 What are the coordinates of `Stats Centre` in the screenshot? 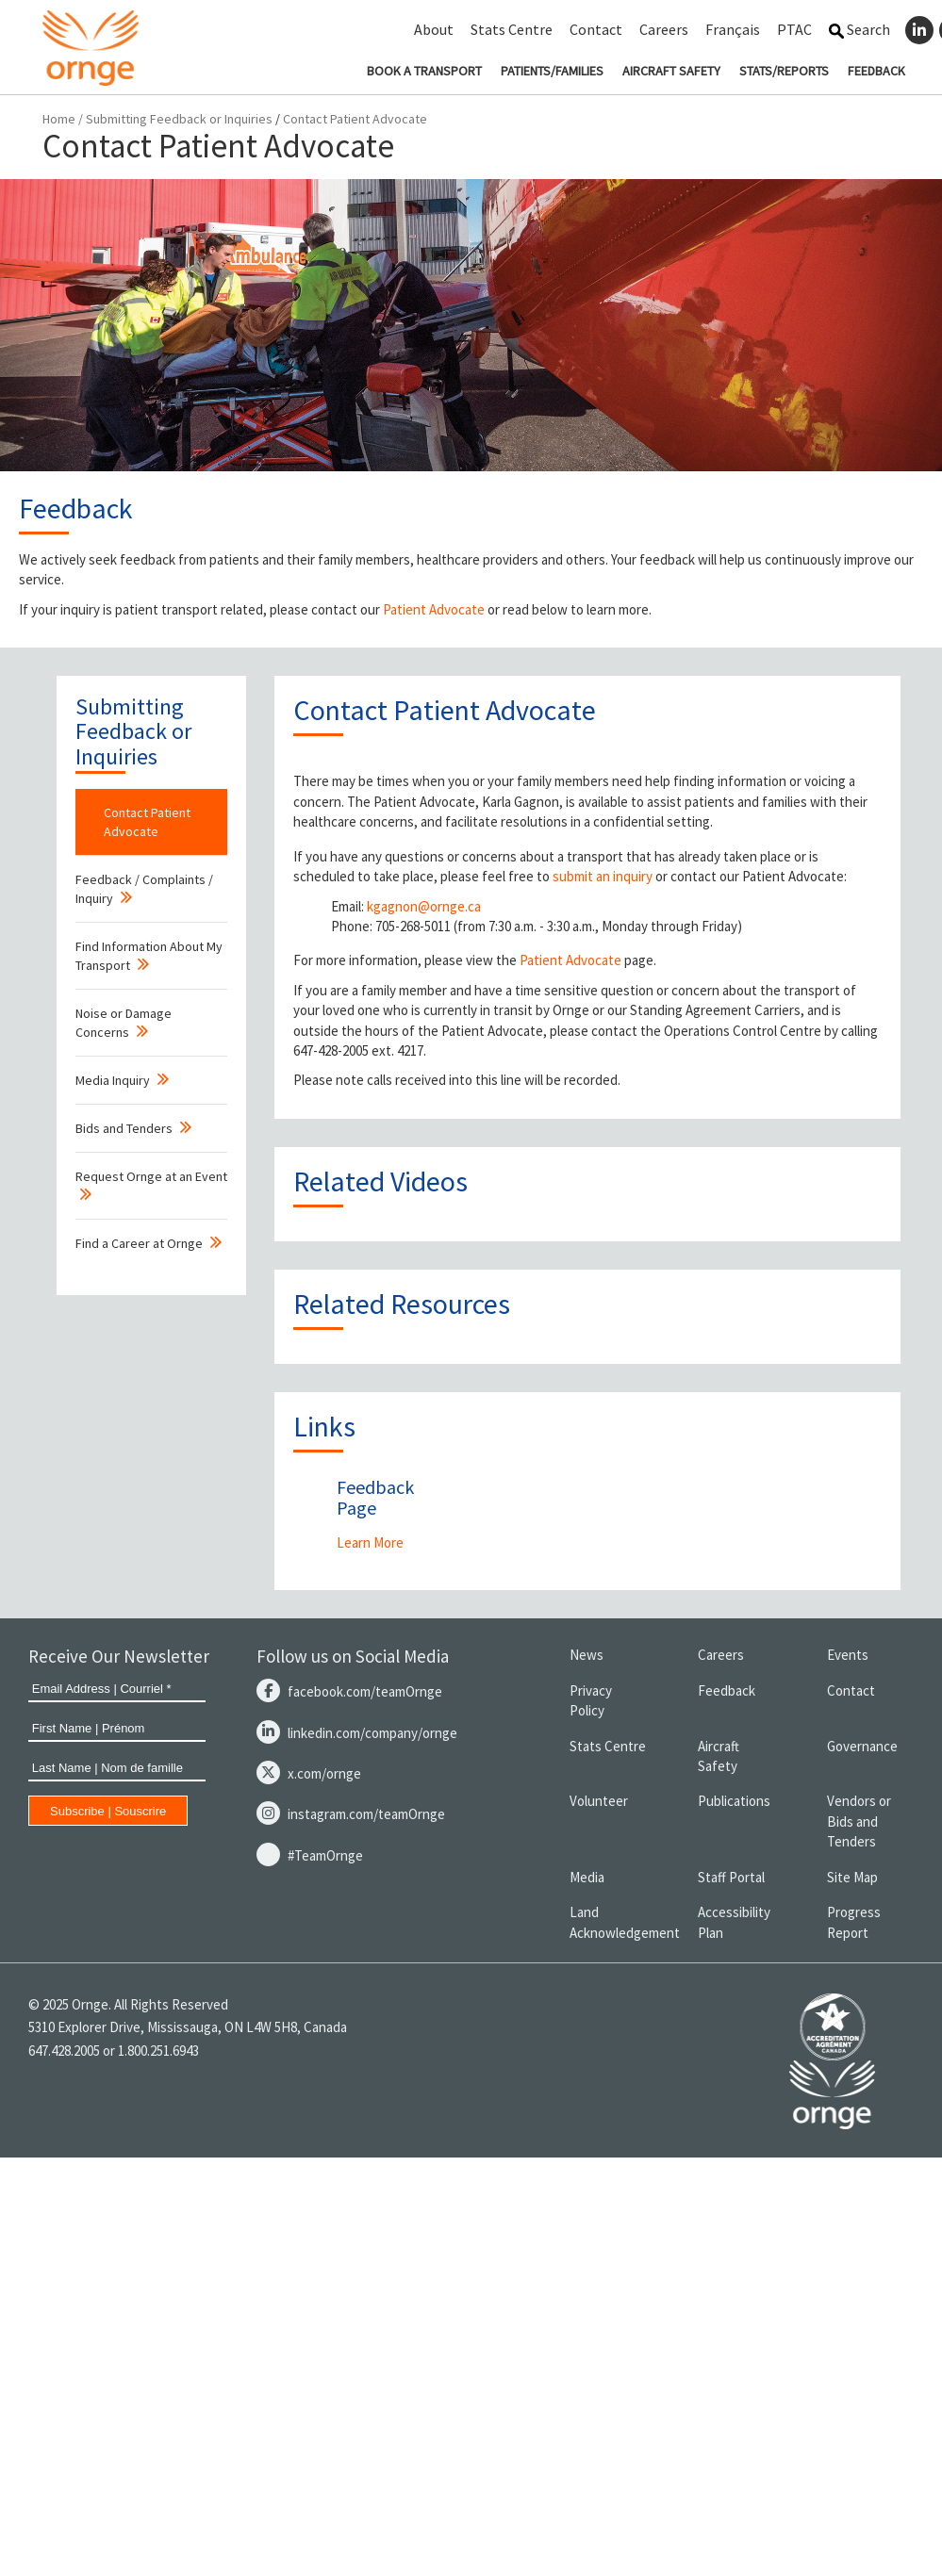 It's located at (512, 29).